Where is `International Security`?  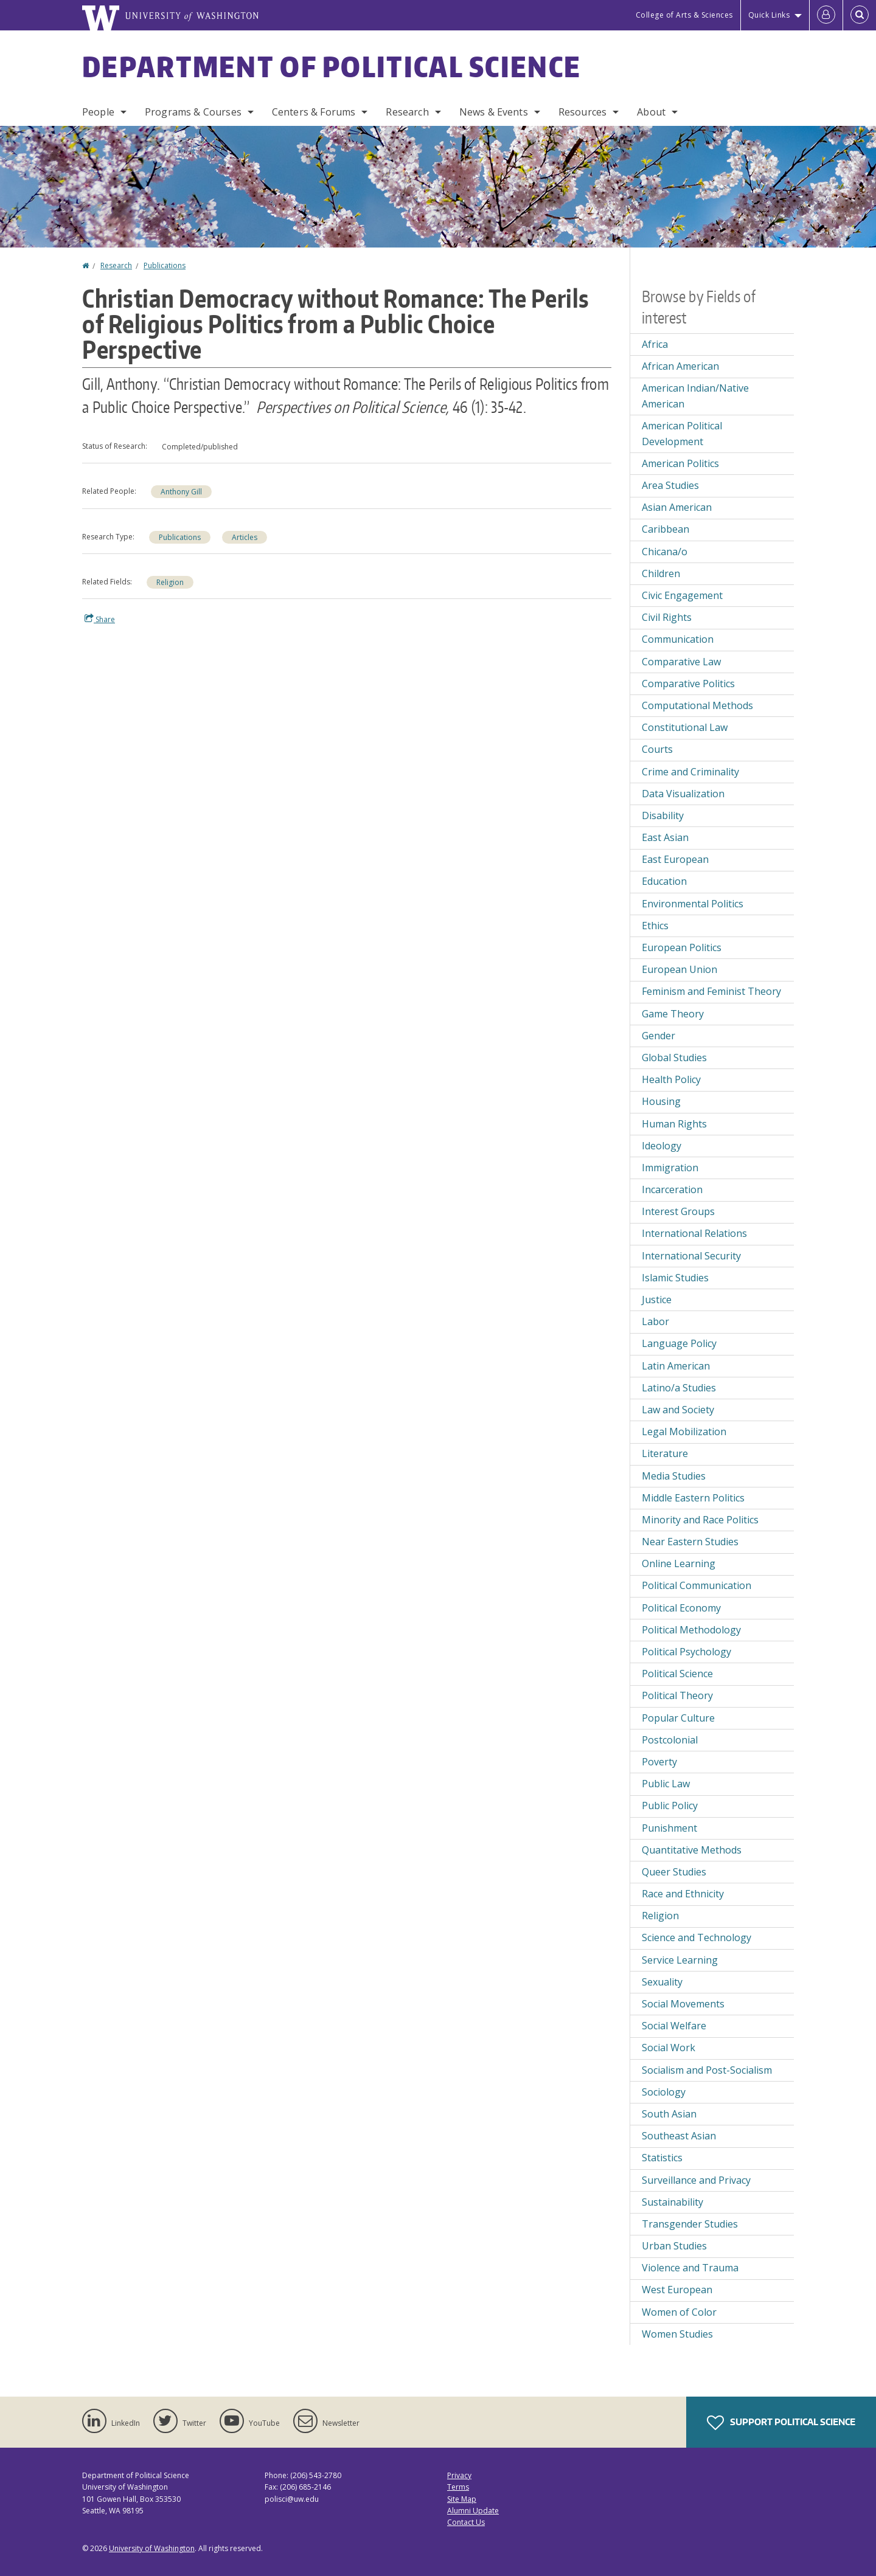
International Security is located at coordinates (691, 1255).